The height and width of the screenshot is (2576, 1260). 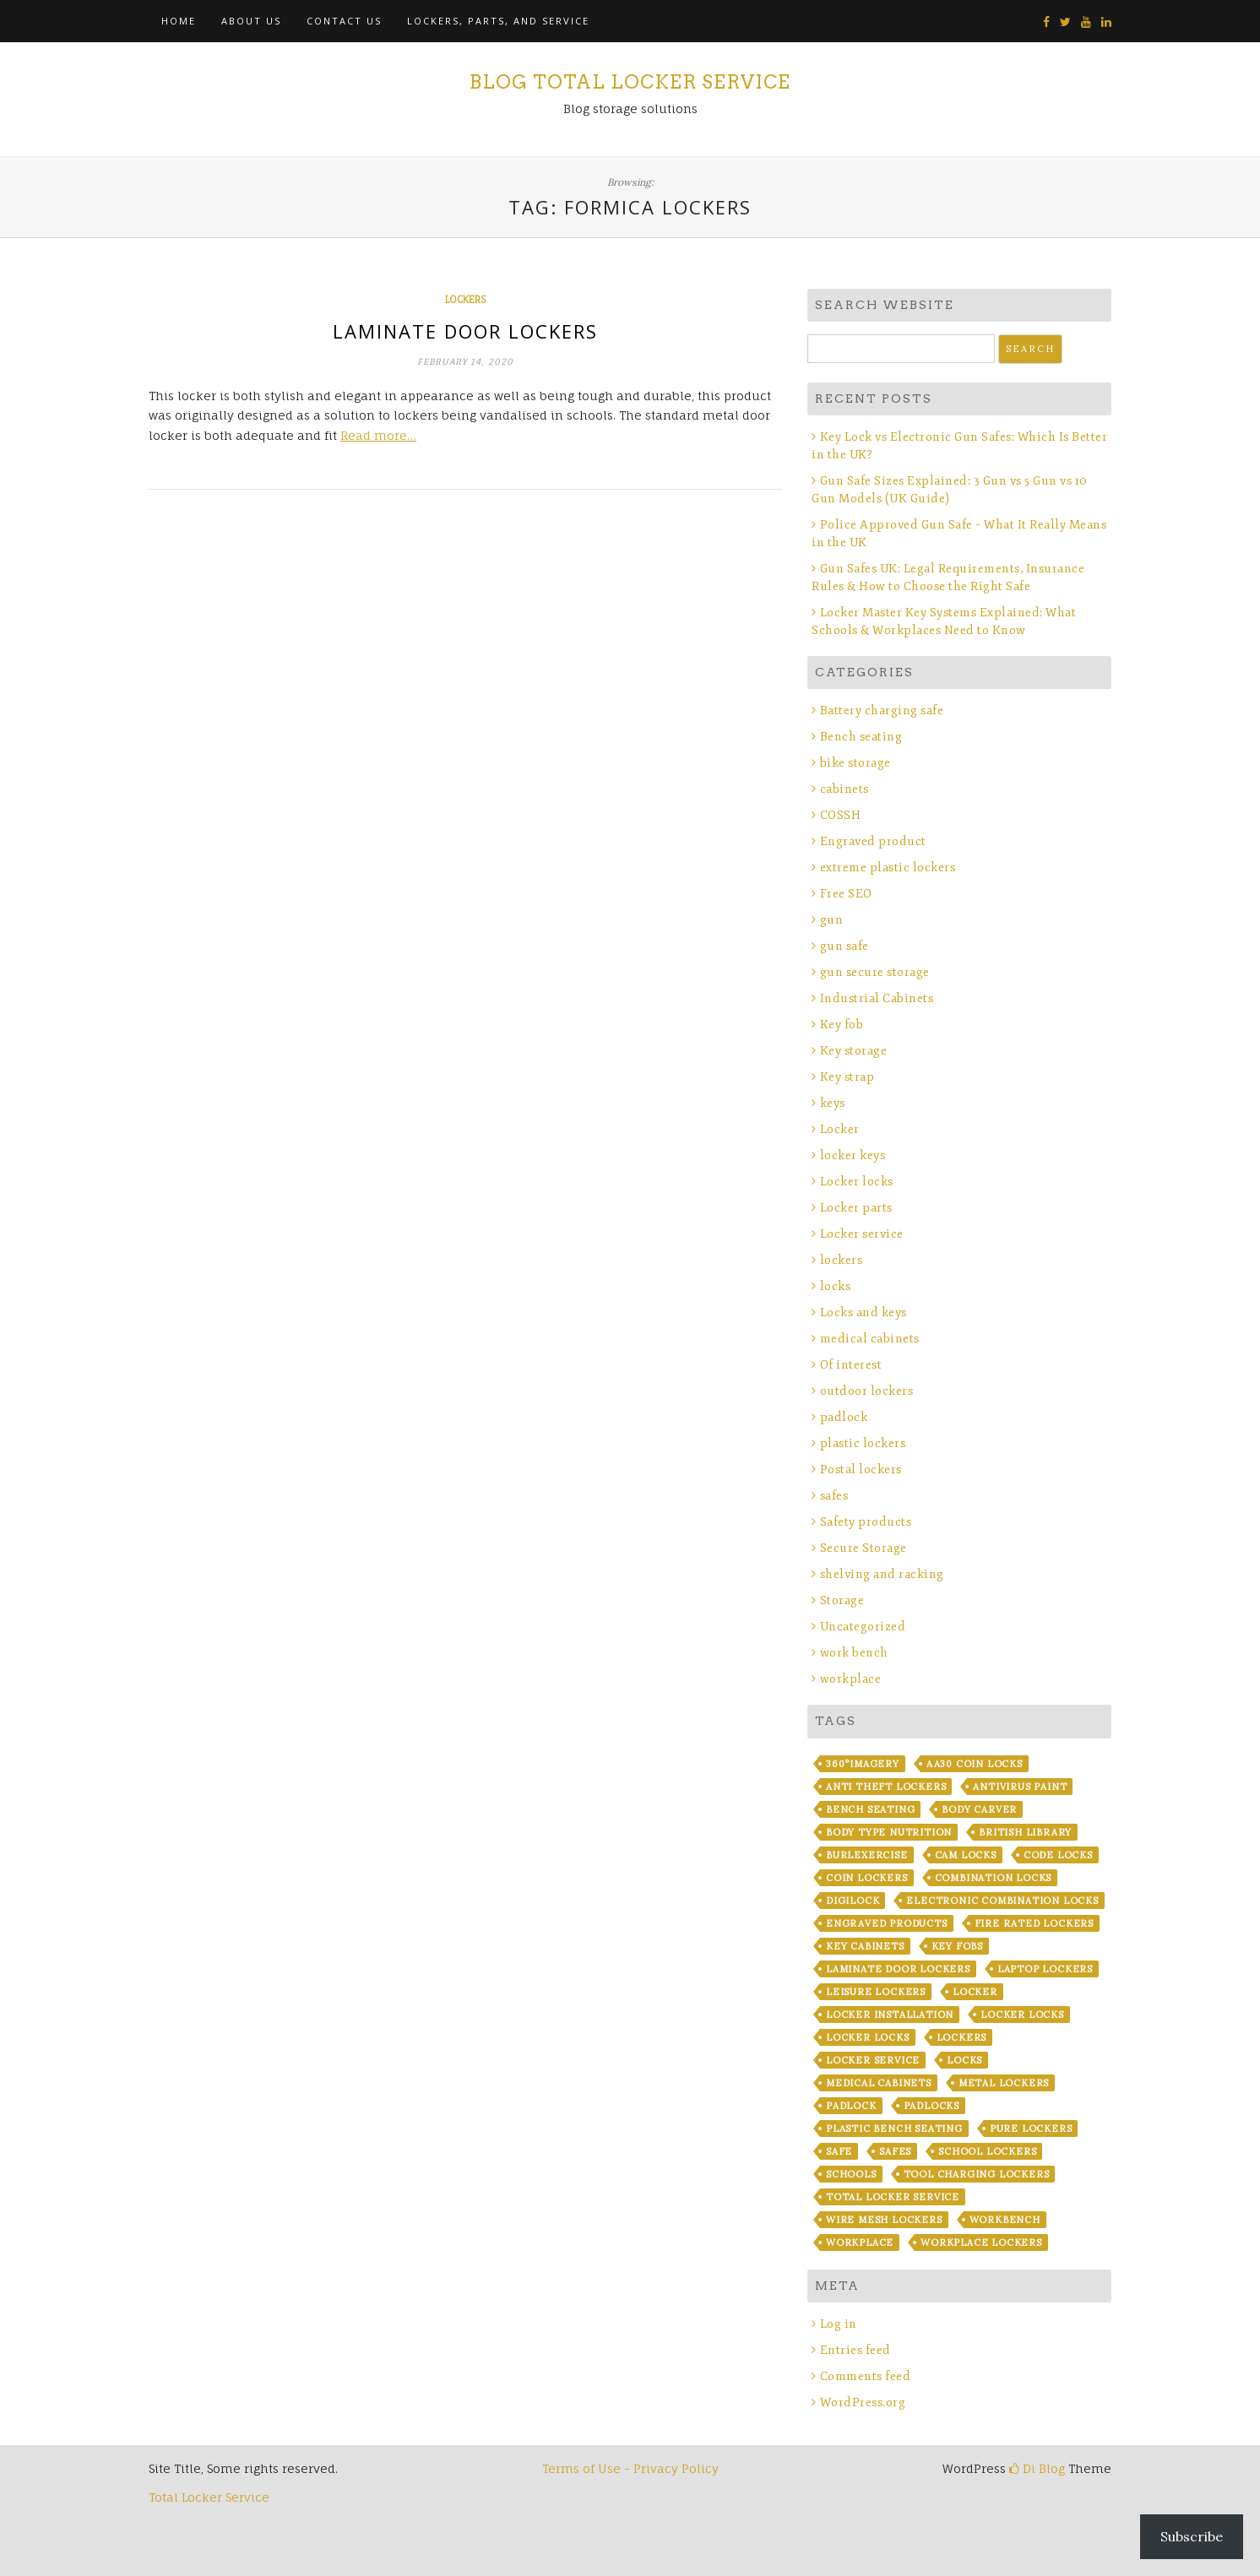 I want to click on Entries feed, so click(x=855, y=2350).